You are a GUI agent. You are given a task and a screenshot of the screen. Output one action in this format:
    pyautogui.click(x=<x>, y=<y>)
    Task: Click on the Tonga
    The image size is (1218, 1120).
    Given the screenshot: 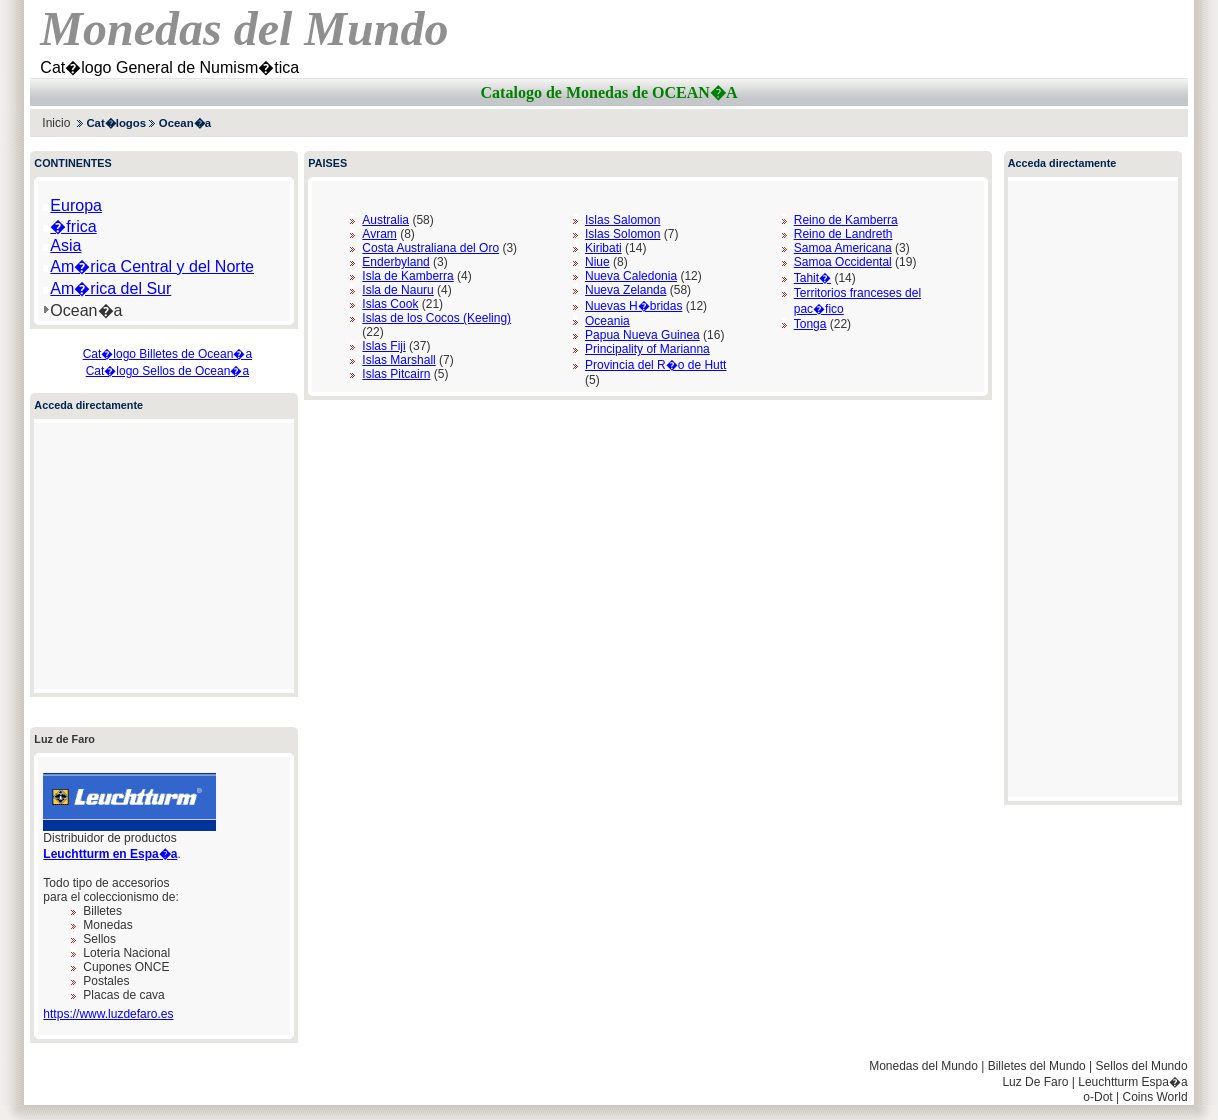 What is the action you would take?
    pyautogui.click(x=810, y=324)
    